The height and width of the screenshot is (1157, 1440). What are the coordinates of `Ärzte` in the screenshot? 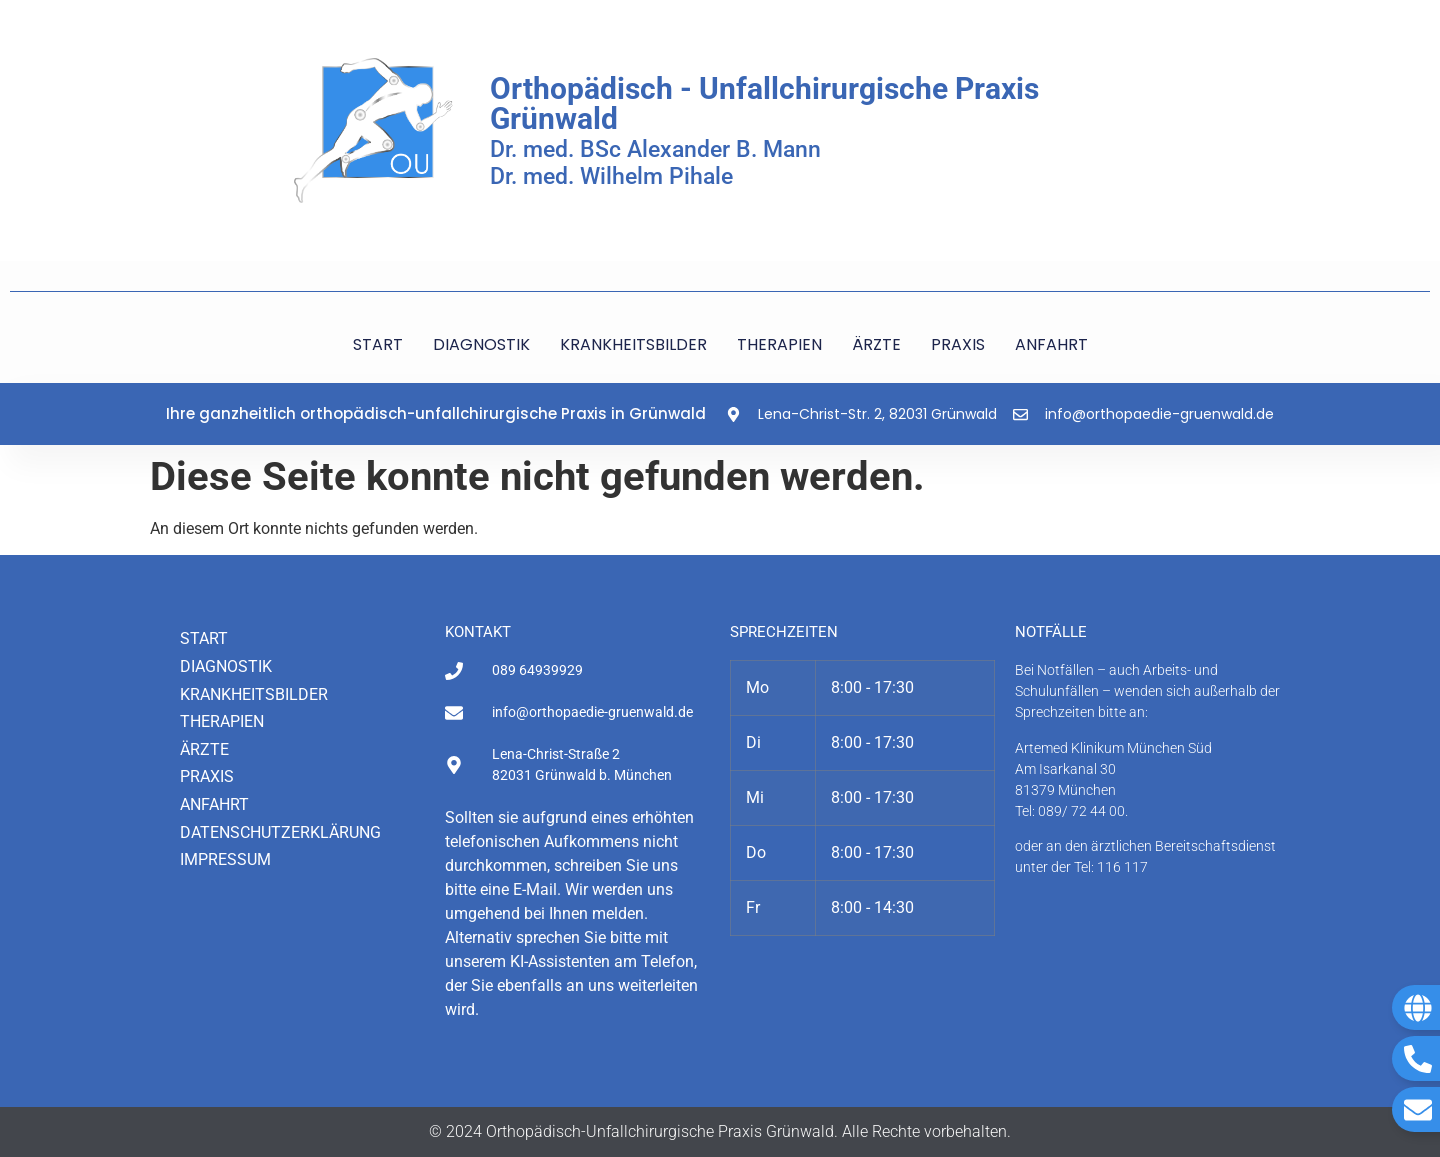 It's located at (204, 749).